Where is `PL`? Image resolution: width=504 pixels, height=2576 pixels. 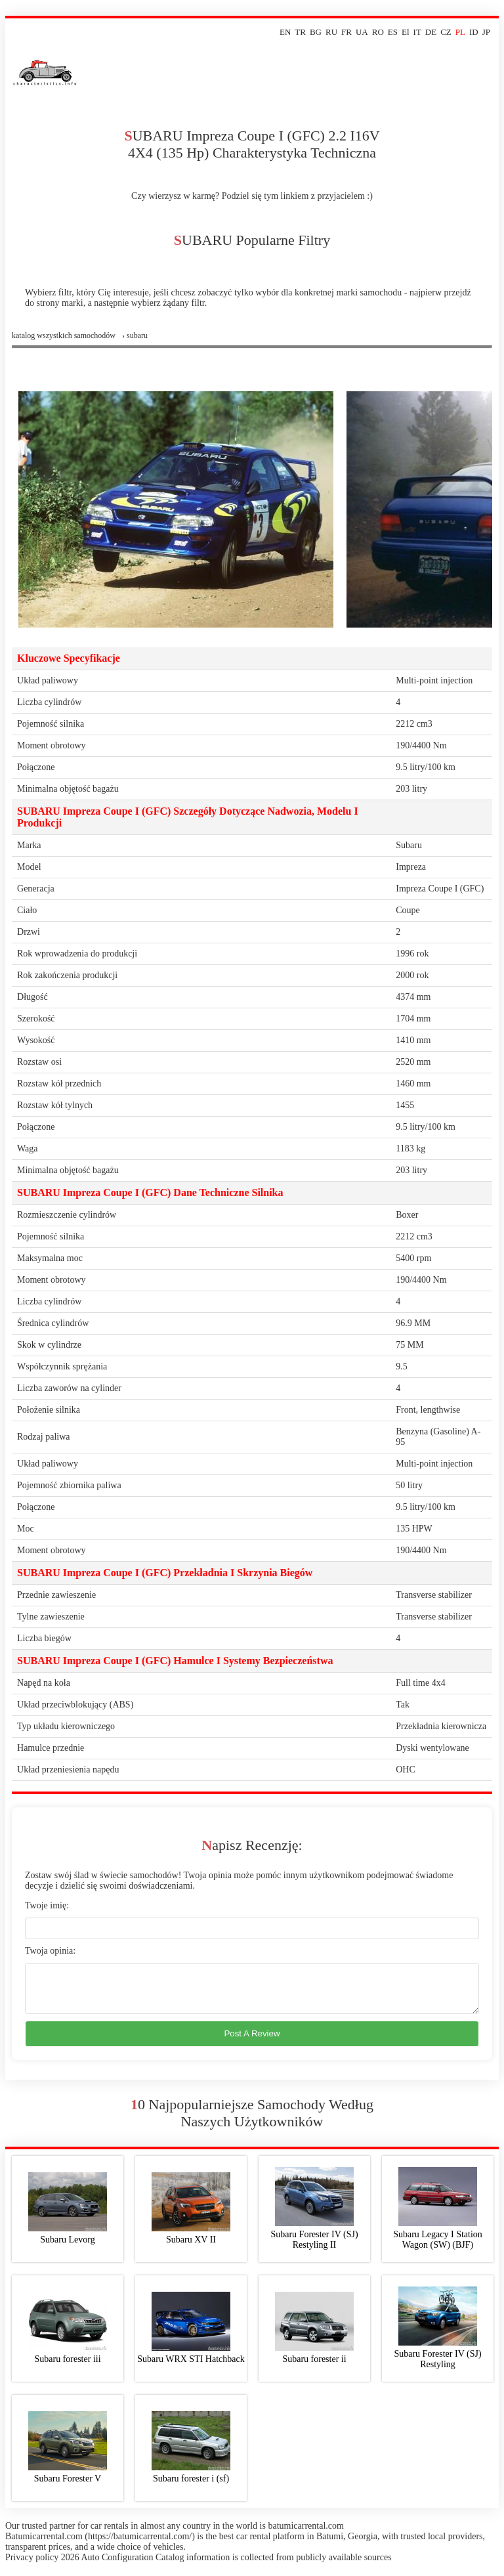 PL is located at coordinates (460, 32).